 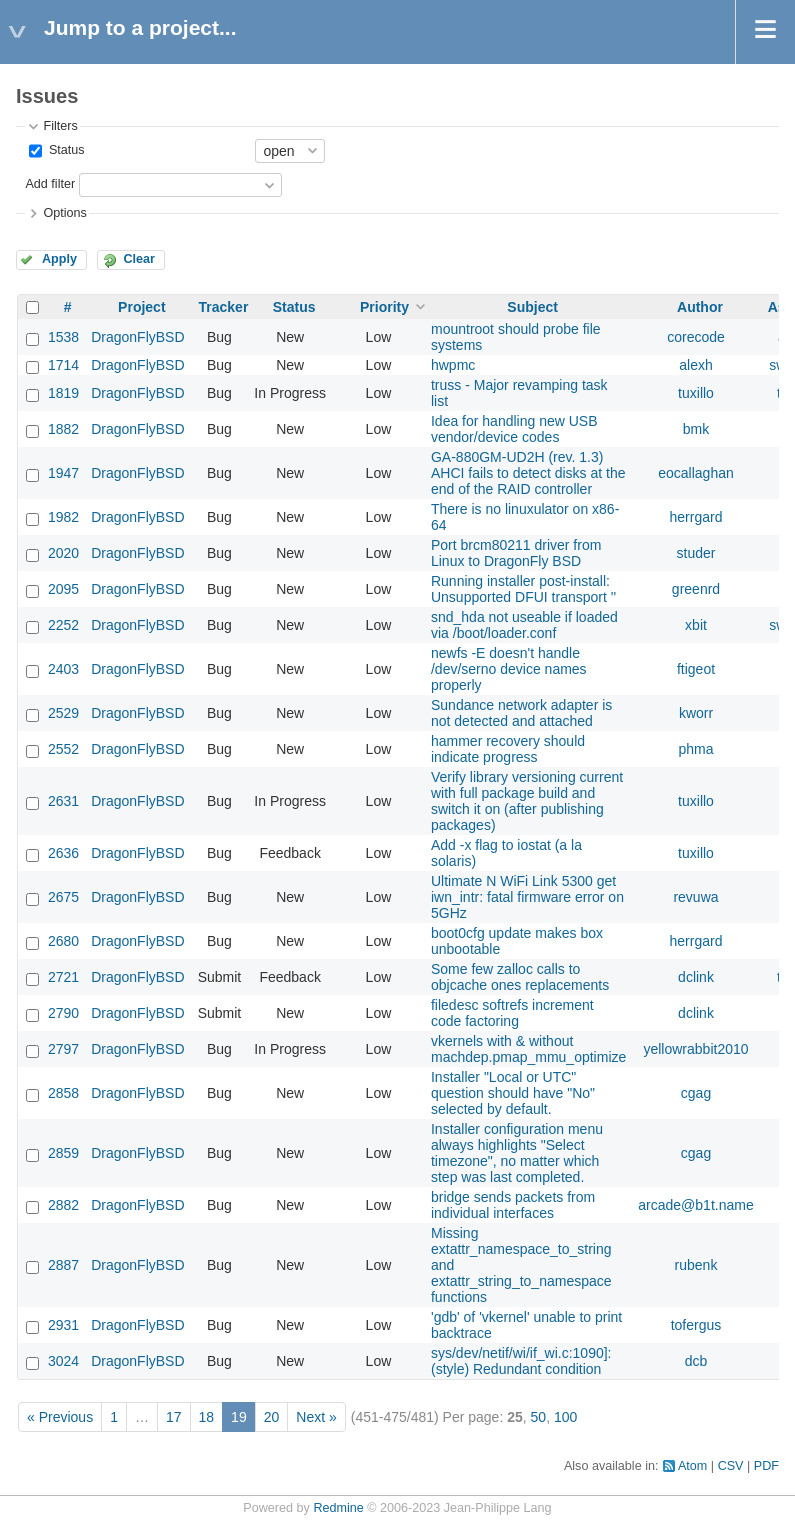 What do you see at coordinates (508, 749) in the screenshot?
I see `hammer recovery should indicate progress` at bounding box center [508, 749].